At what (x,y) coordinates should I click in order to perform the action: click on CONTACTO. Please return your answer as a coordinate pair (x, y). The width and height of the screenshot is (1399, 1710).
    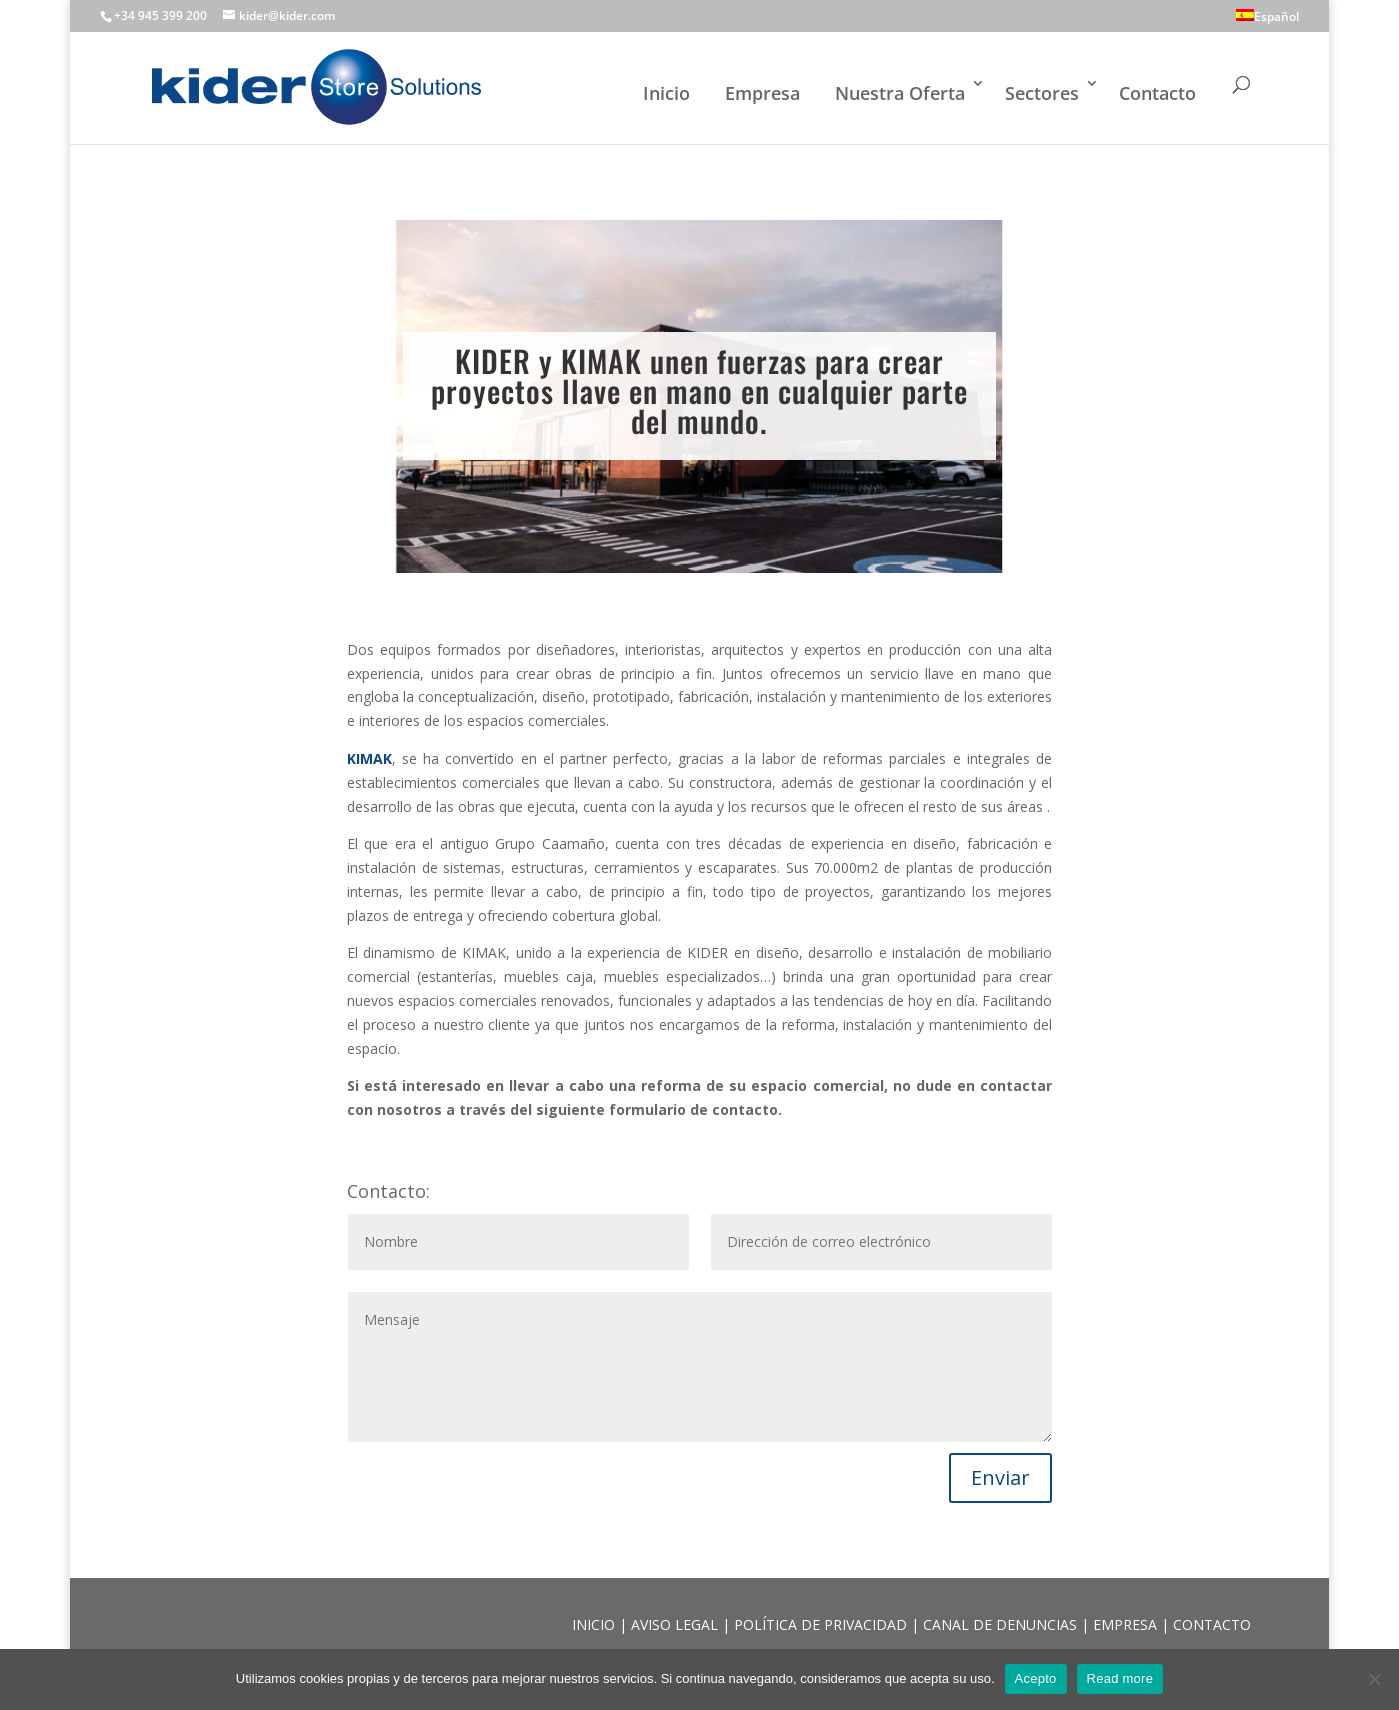
    Looking at the image, I should click on (1212, 1624).